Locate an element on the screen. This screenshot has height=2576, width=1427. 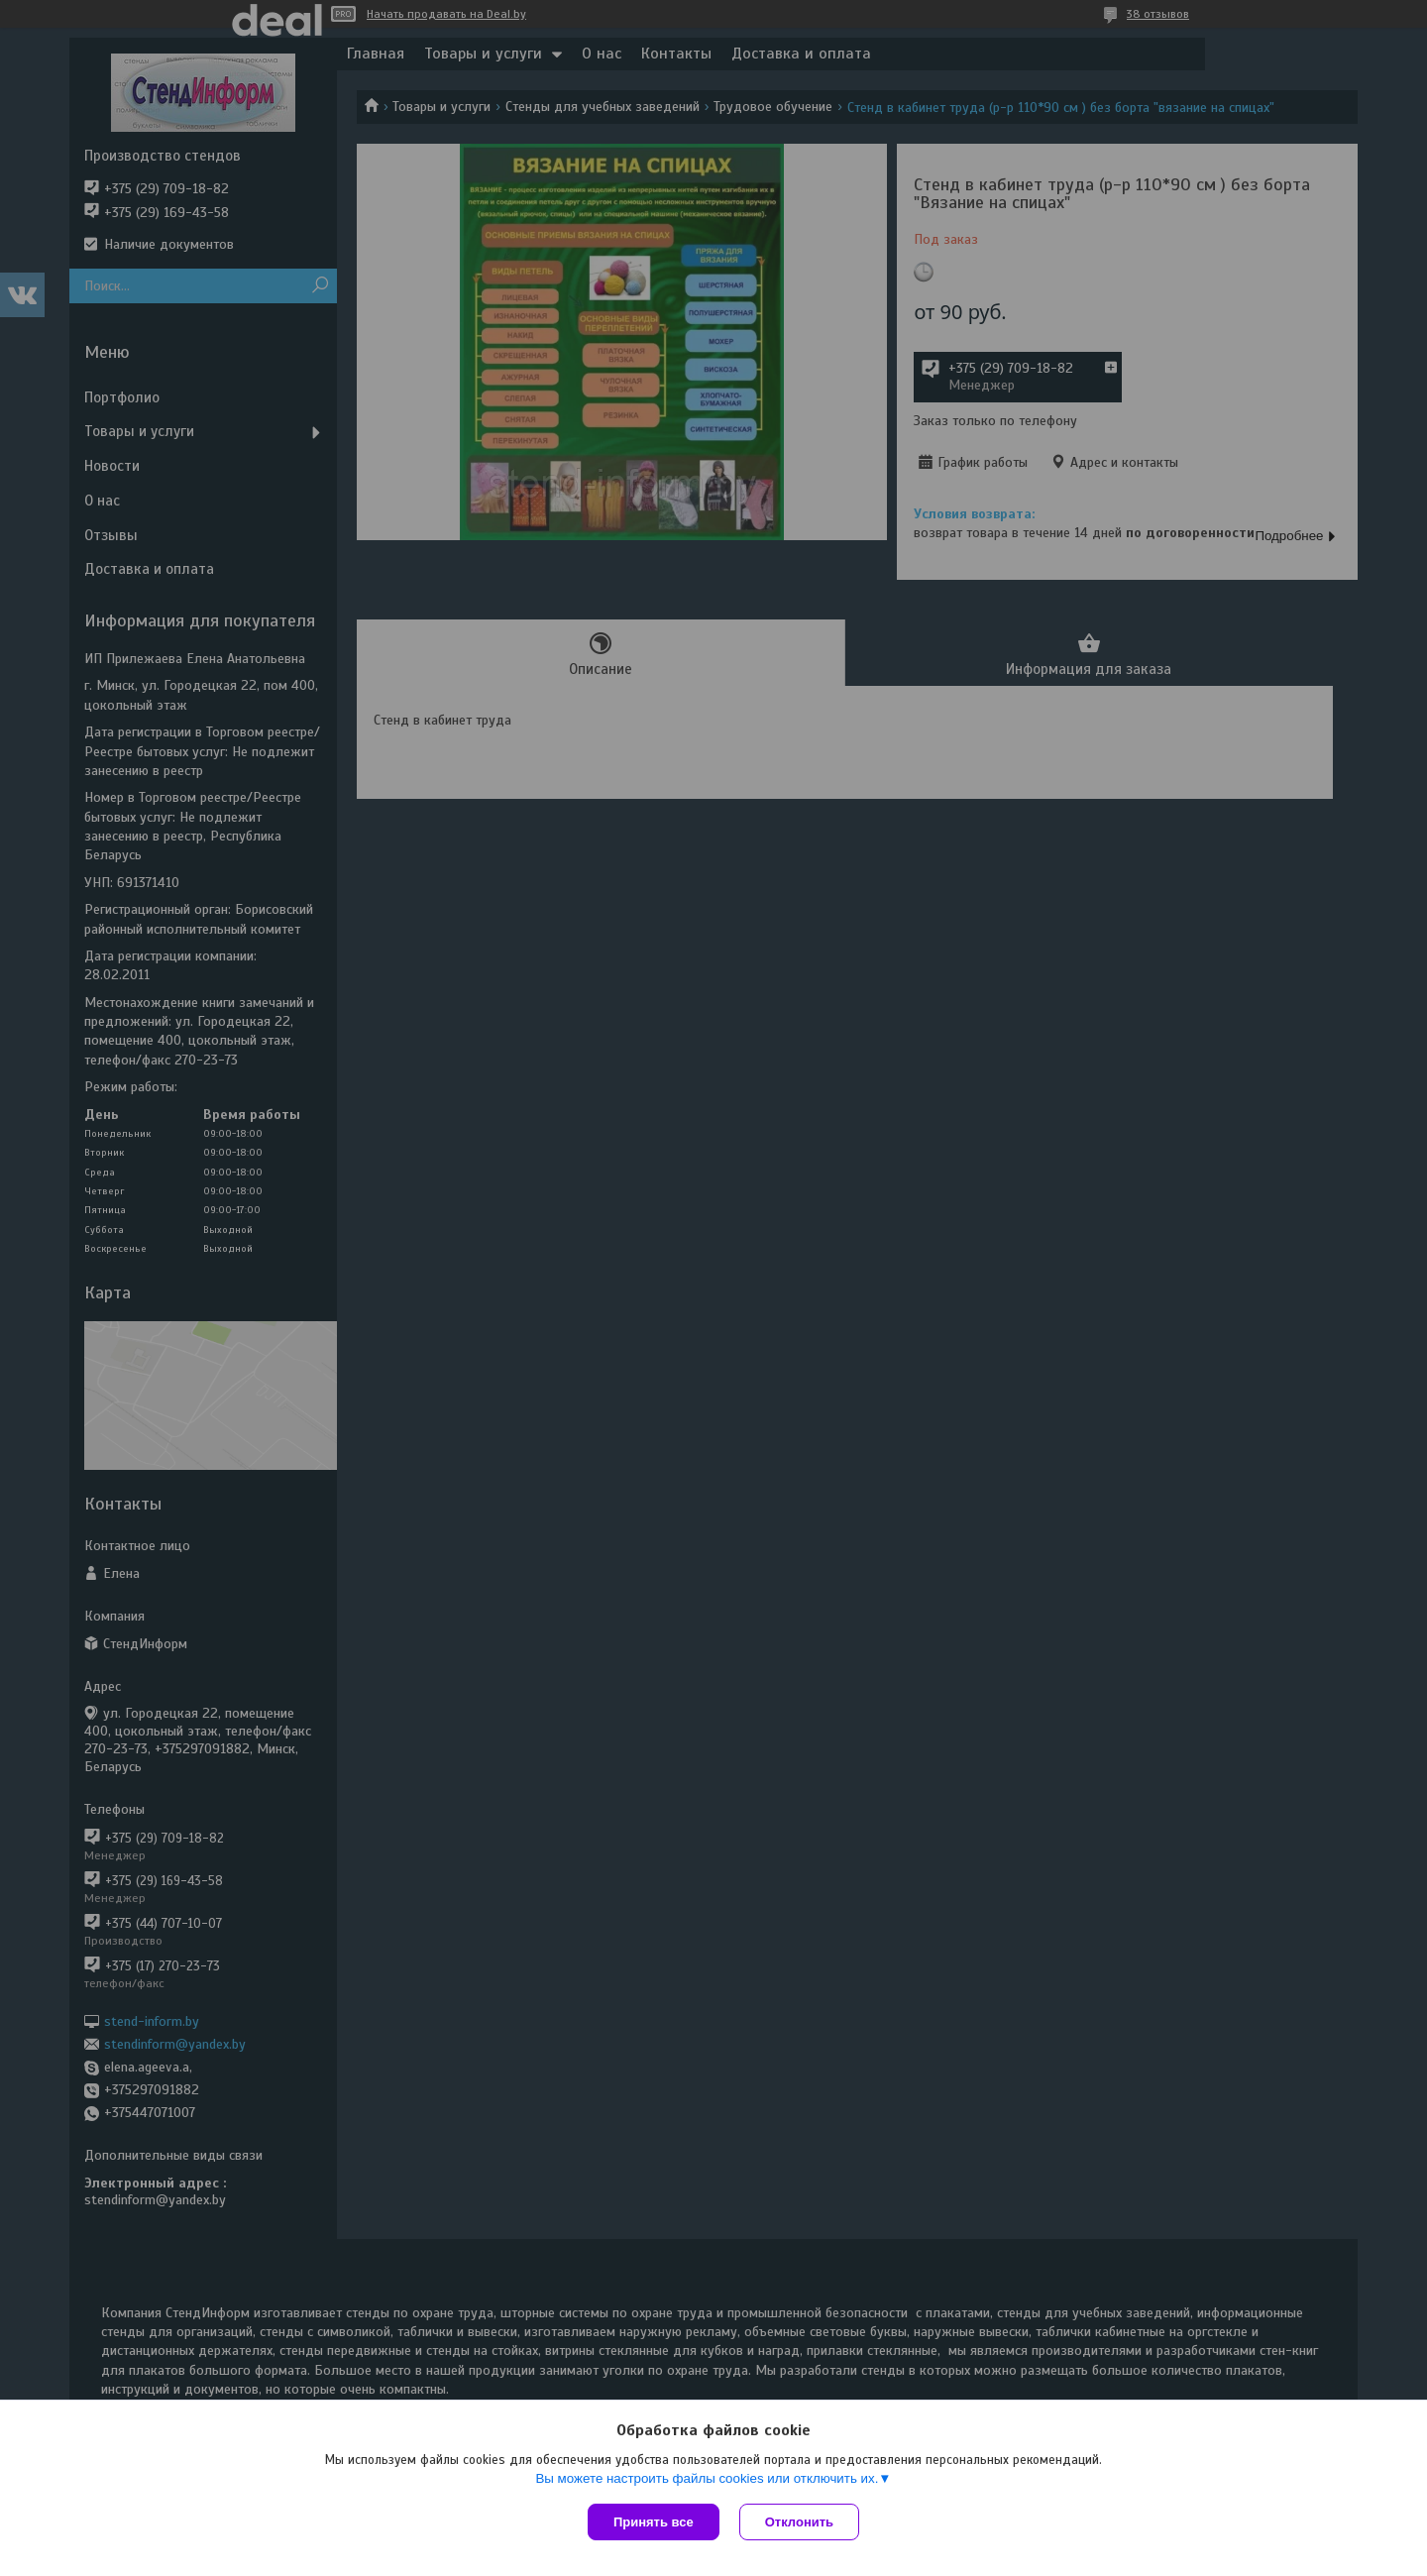
Принять все is located at coordinates (653, 2522).